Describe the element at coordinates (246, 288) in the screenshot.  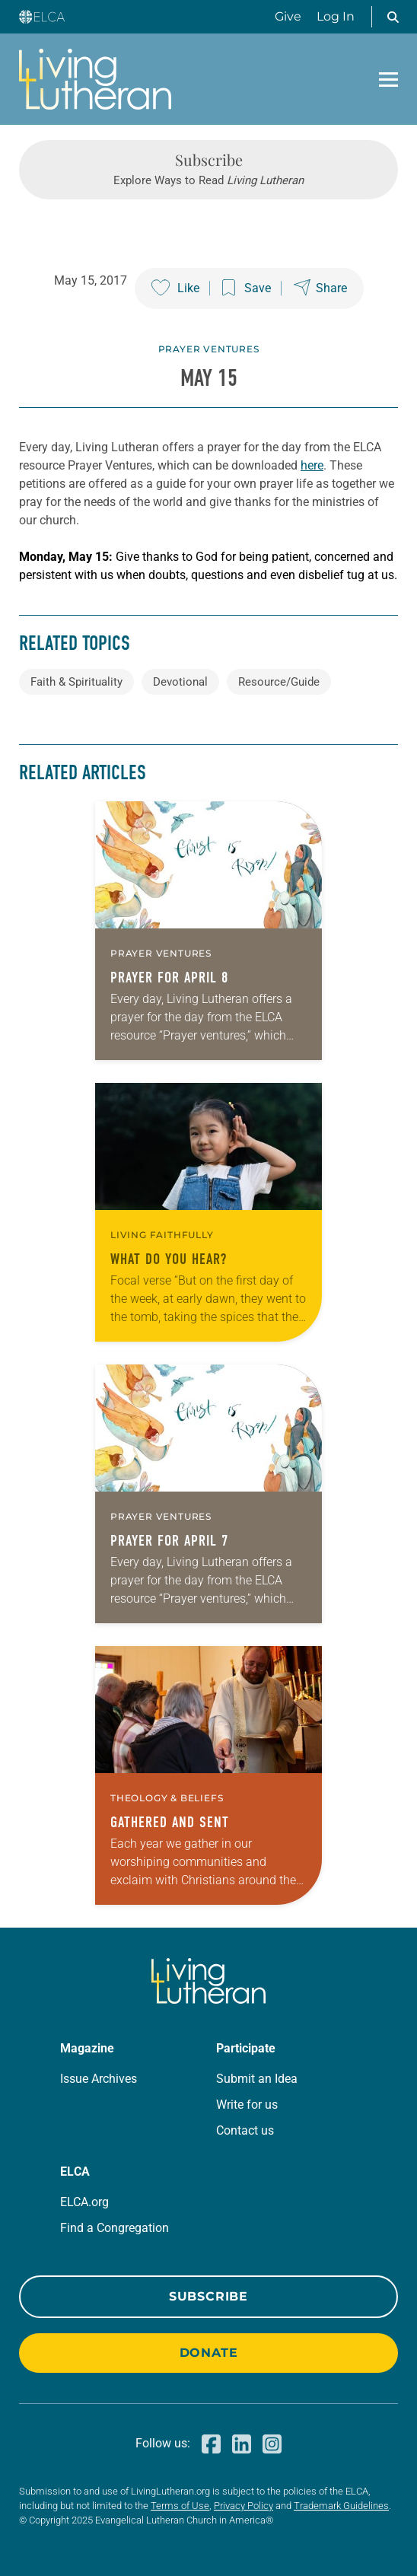
I see `[Save this post]` at that location.